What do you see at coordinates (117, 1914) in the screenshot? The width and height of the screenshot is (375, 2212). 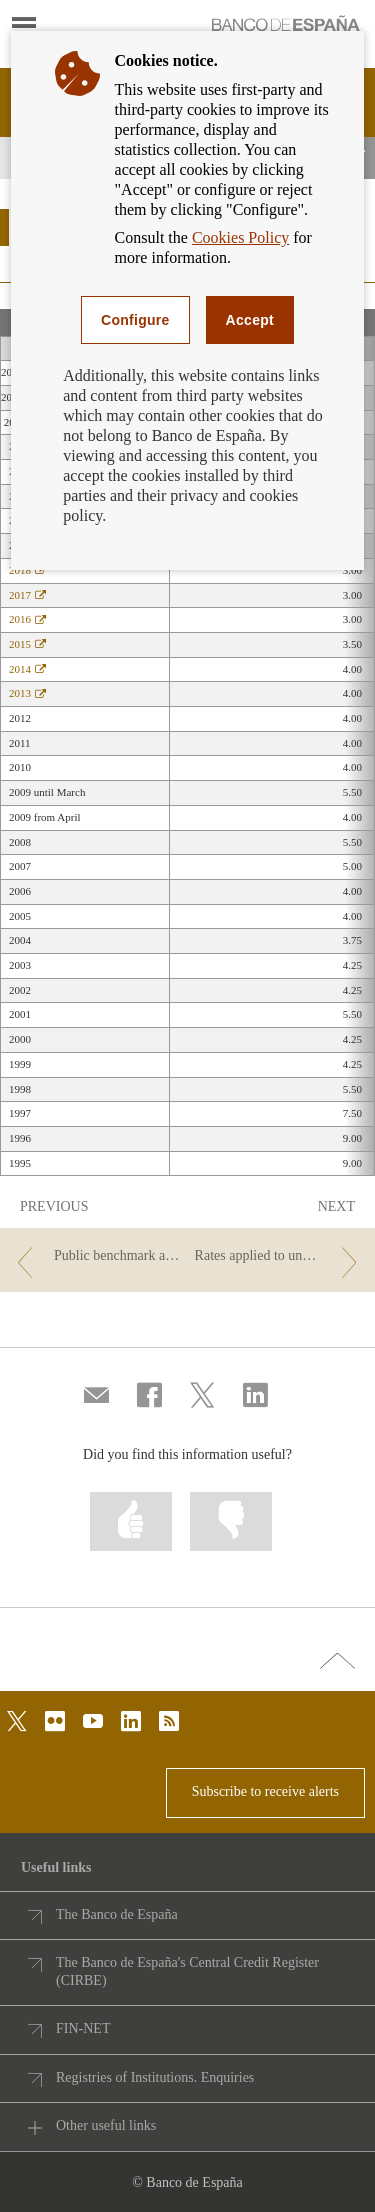 I see `The Banco de España` at bounding box center [117, 1914].